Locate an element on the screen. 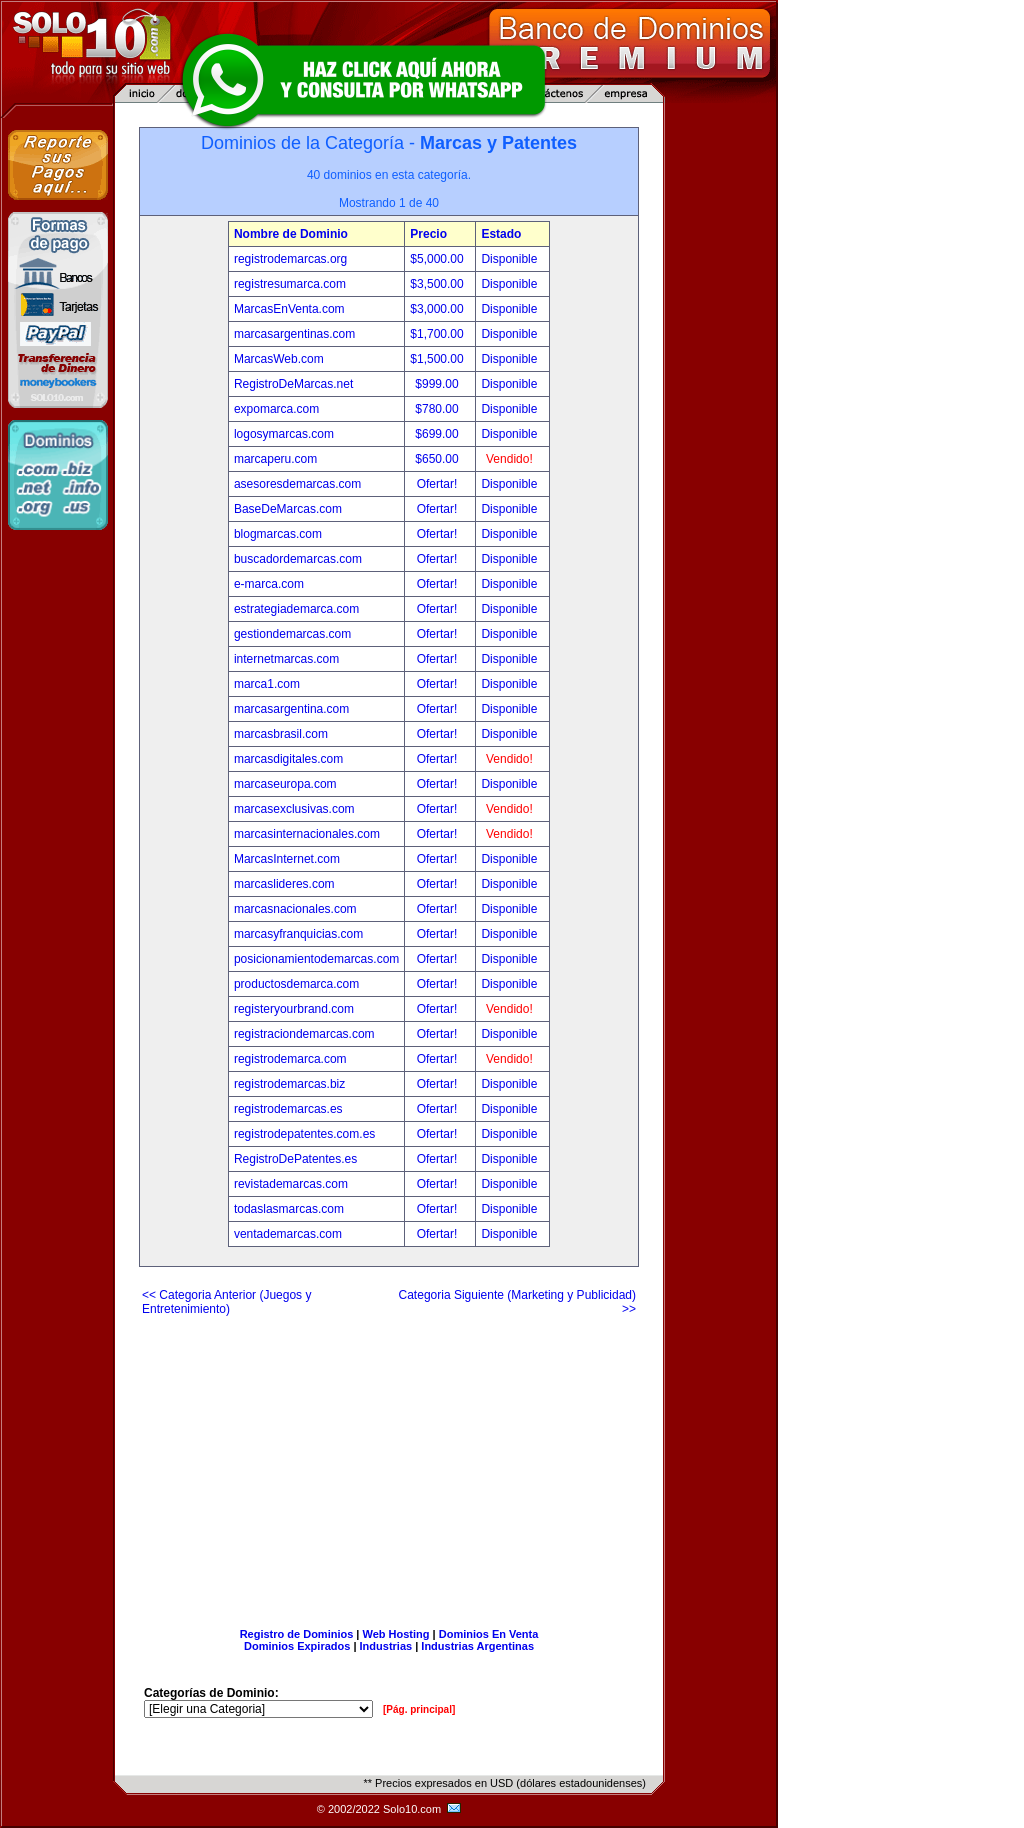  MarcasWeb.com is located at coordinates (279, 359).